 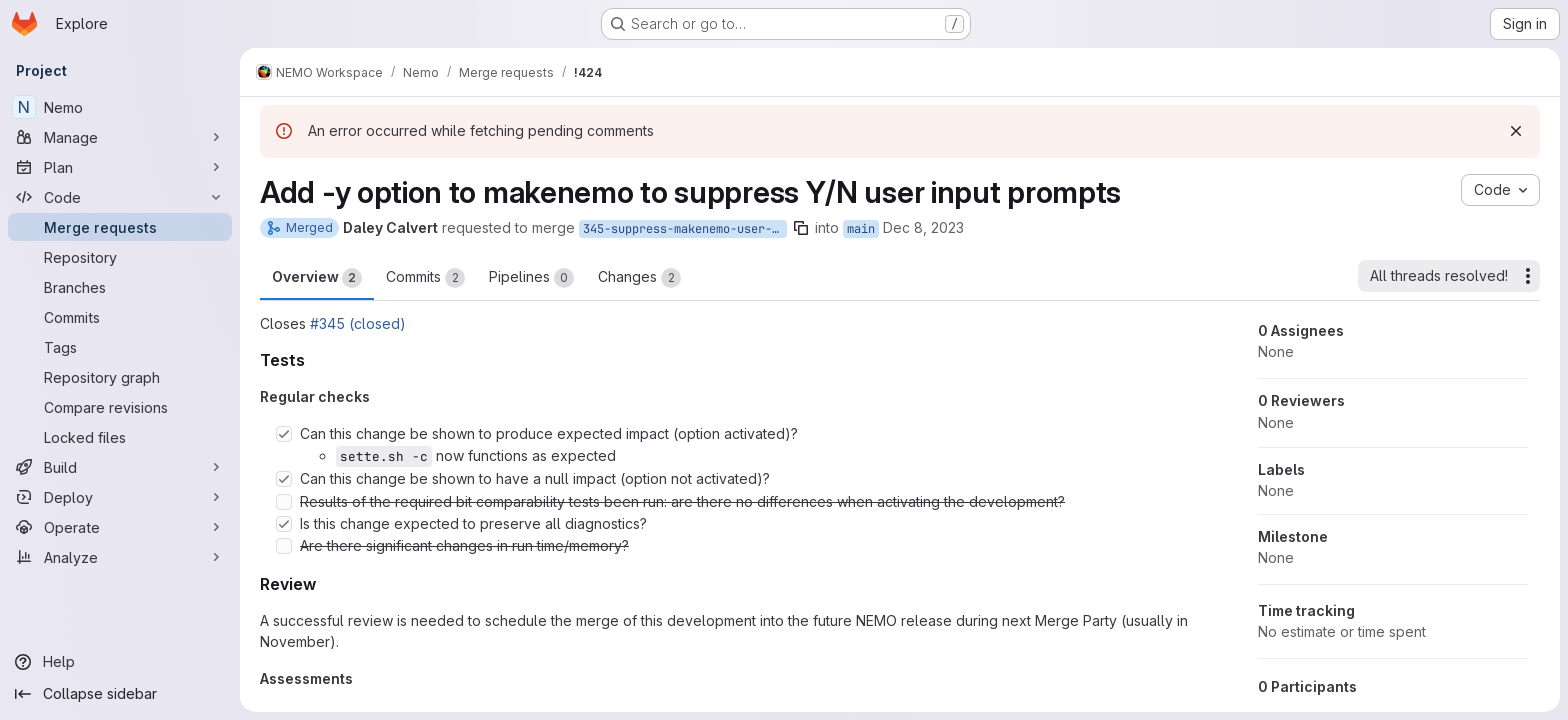 I want to click on [Repository], so click(x=120, y=257).